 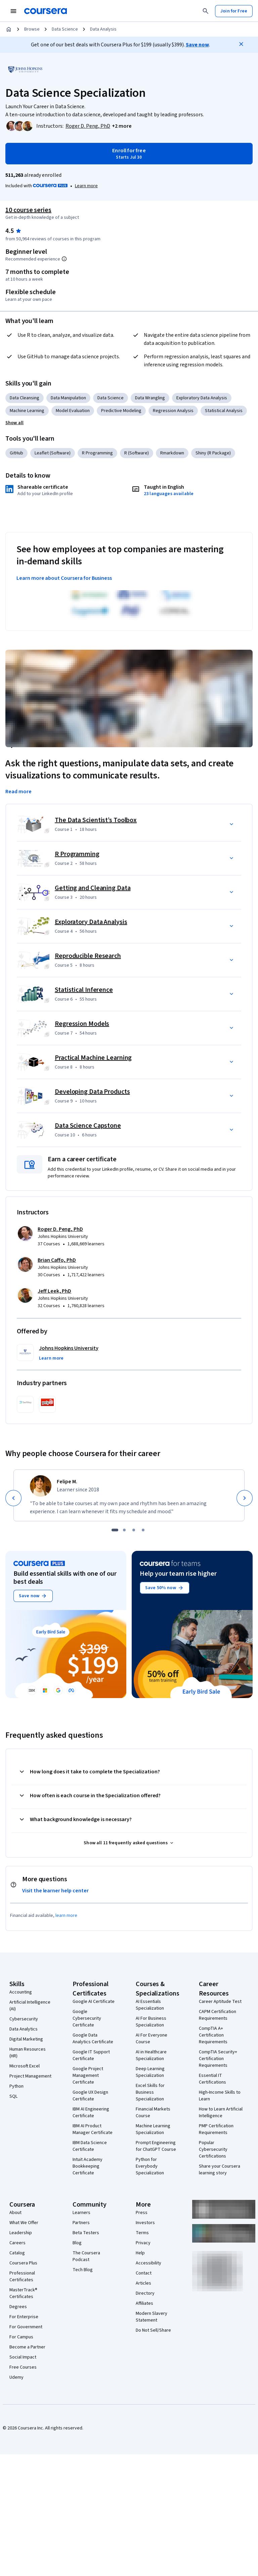 What do you see at coordinates (87, 2166) in the screenshot?
I see `Intuit Academy Bookkeeping Certificate` at bounding box center [87, 2166].